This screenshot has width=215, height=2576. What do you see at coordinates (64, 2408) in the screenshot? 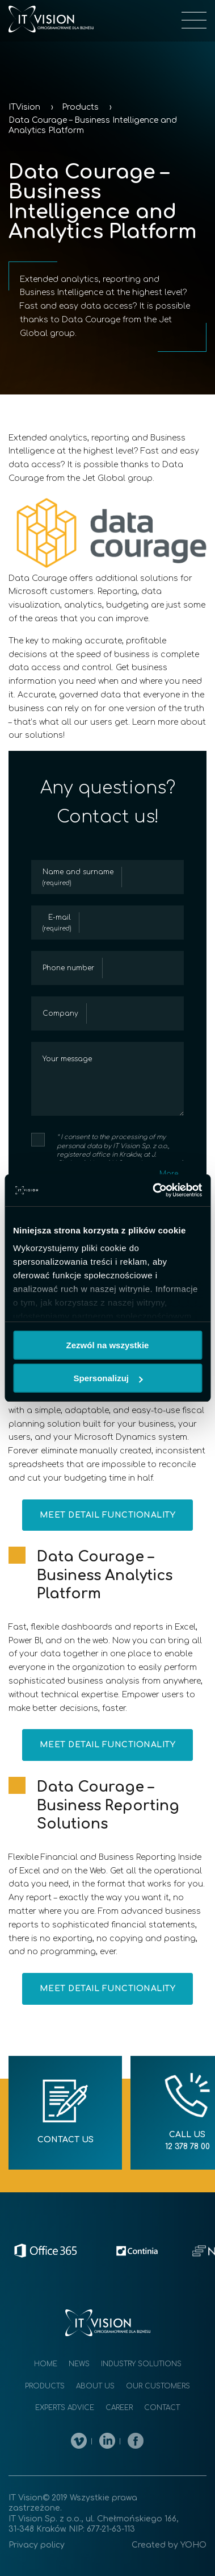
I see `Experts advice` at bounding box center [64, 2408].